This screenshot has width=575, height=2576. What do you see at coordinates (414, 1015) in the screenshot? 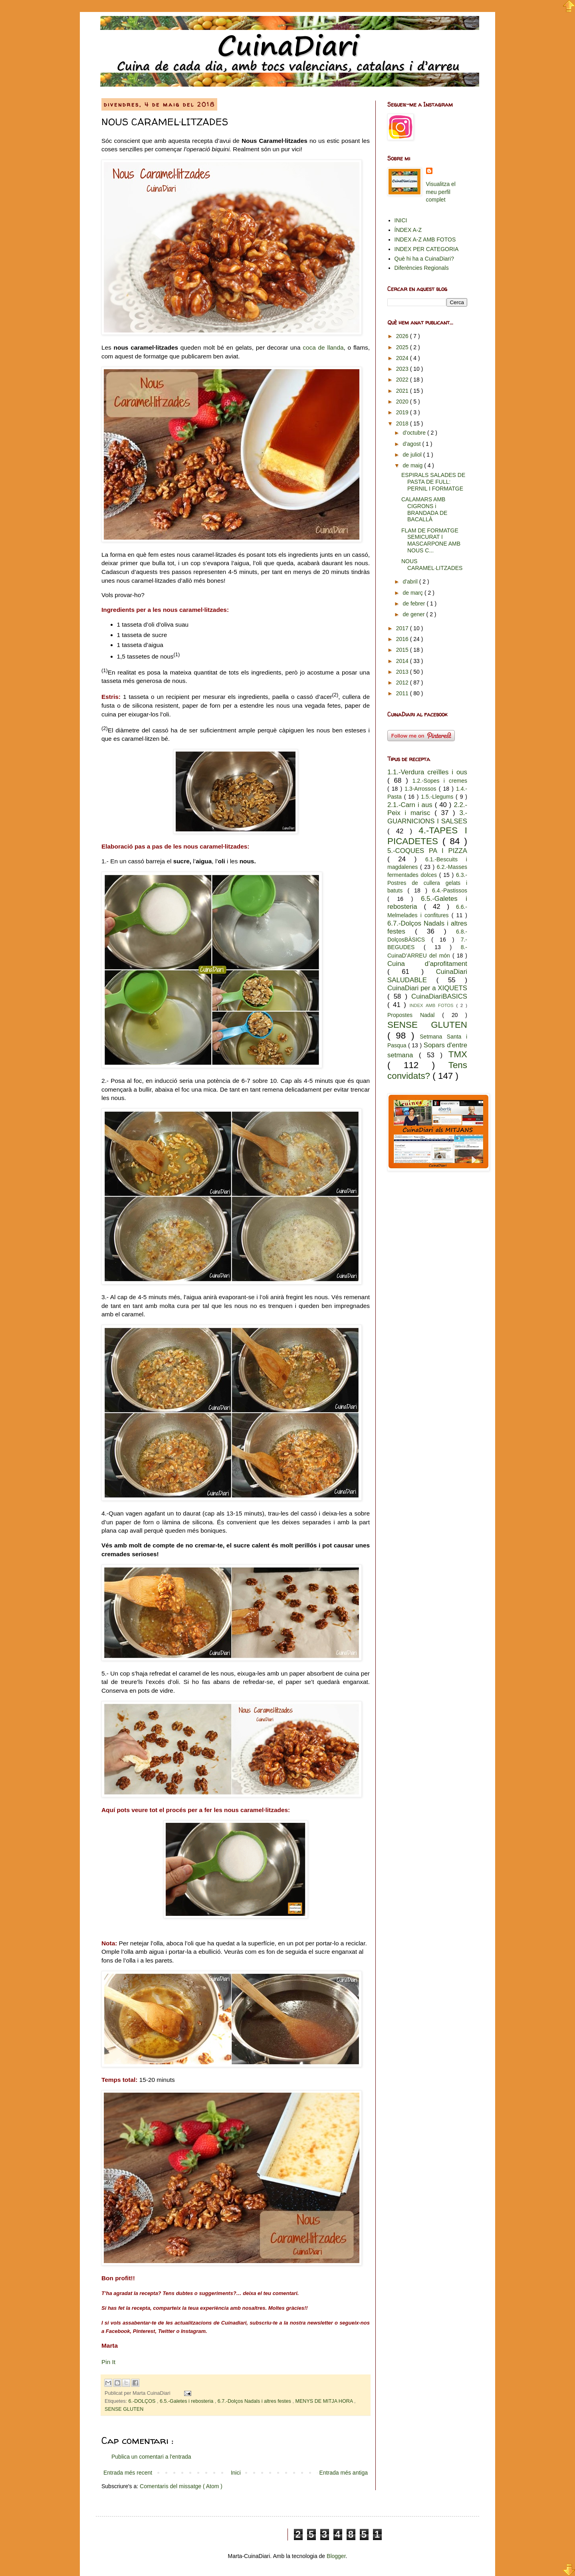
I see `Propostes Nadal` at bounding box center [414, 1015].